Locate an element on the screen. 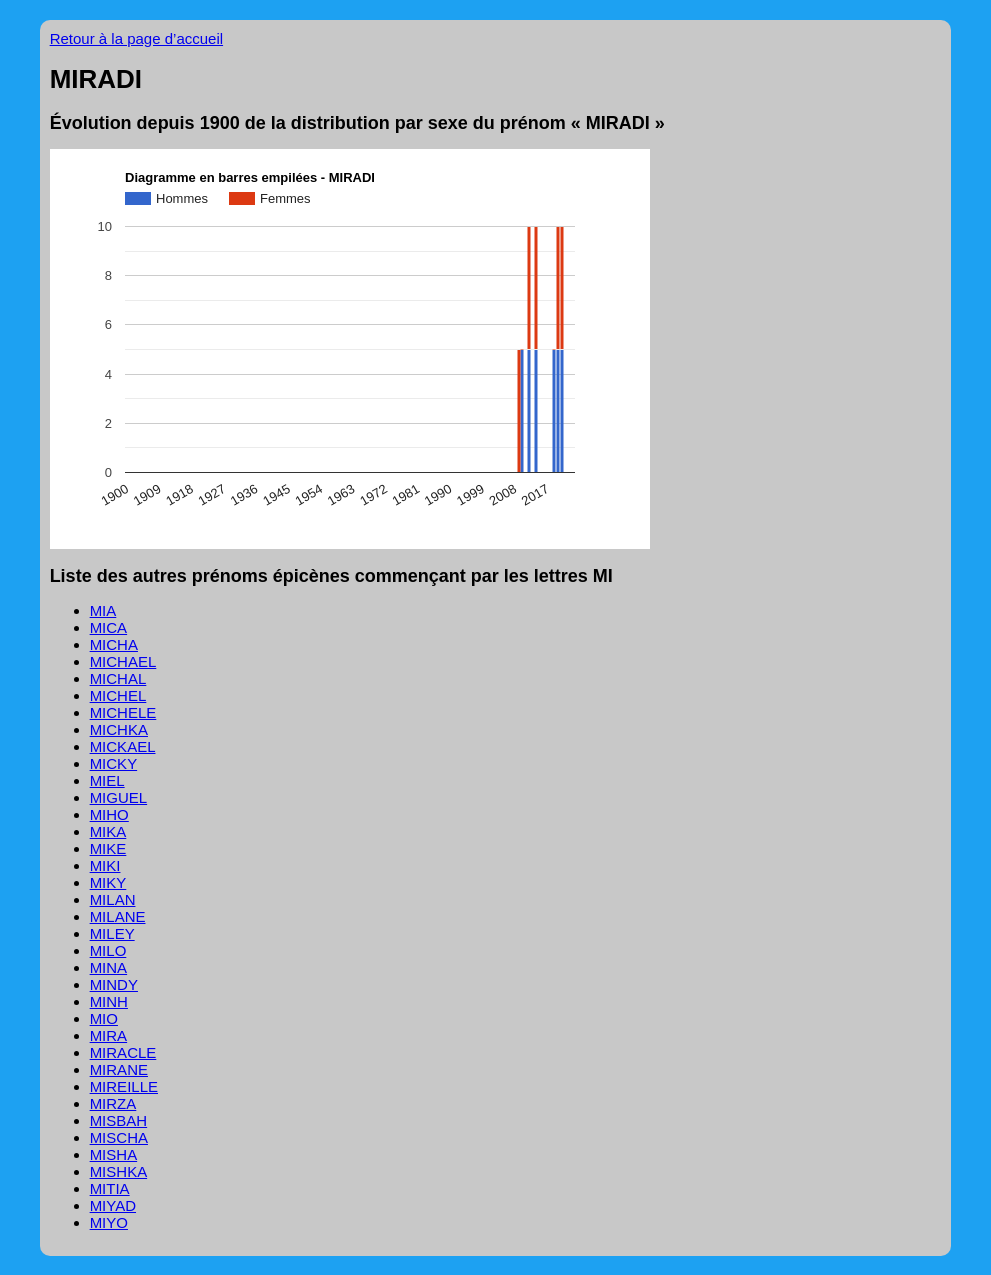  MILAN is located at coordinates (113, 899).